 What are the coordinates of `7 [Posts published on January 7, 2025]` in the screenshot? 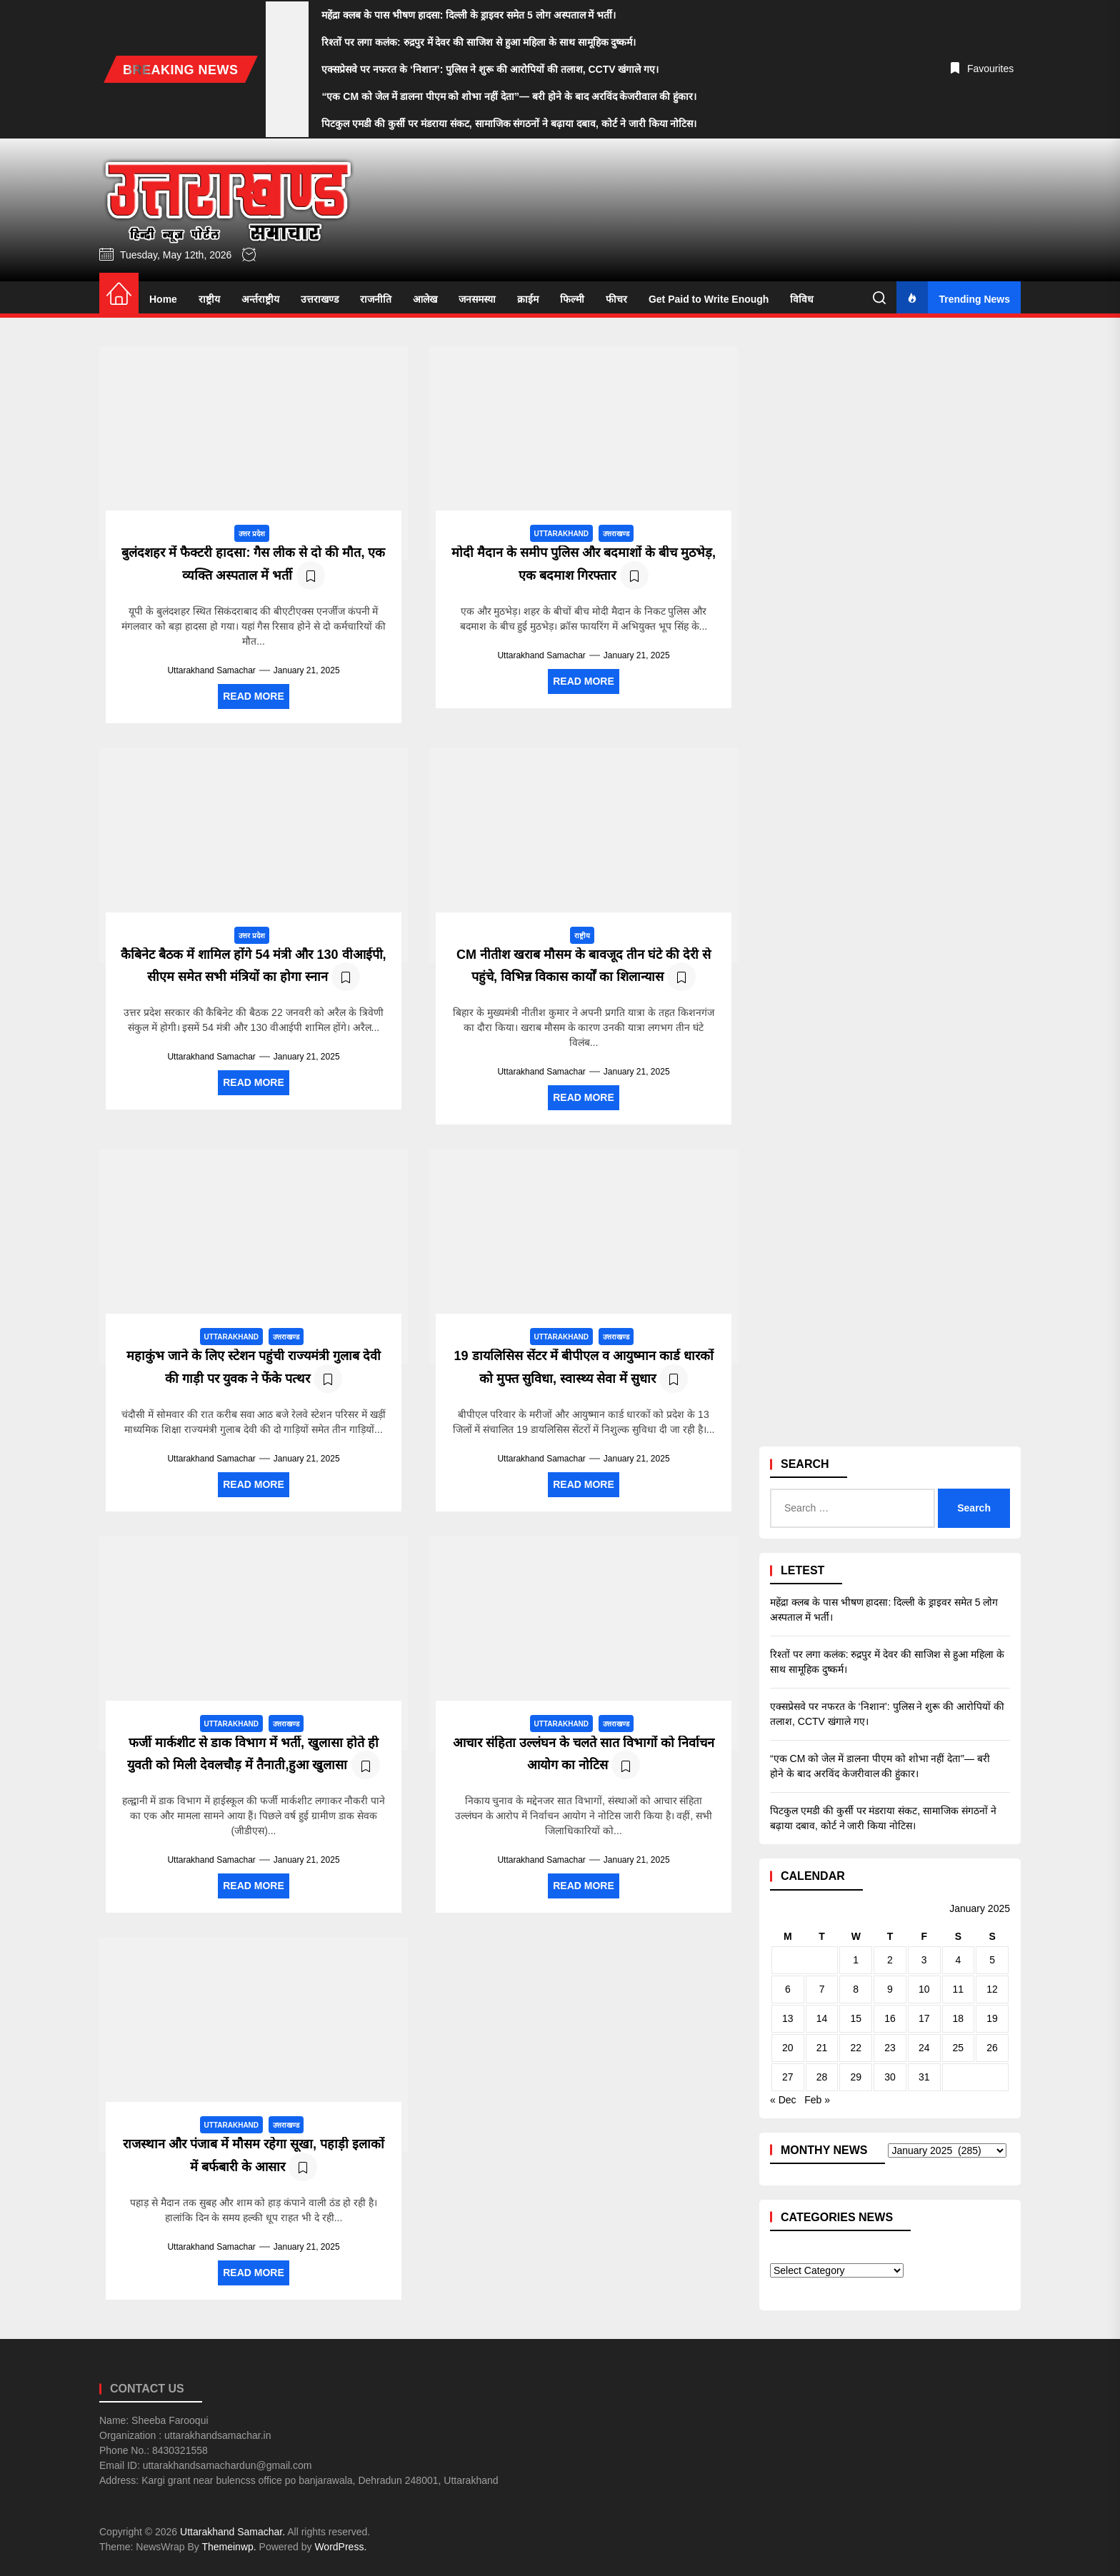 It's located at (822, 1989).